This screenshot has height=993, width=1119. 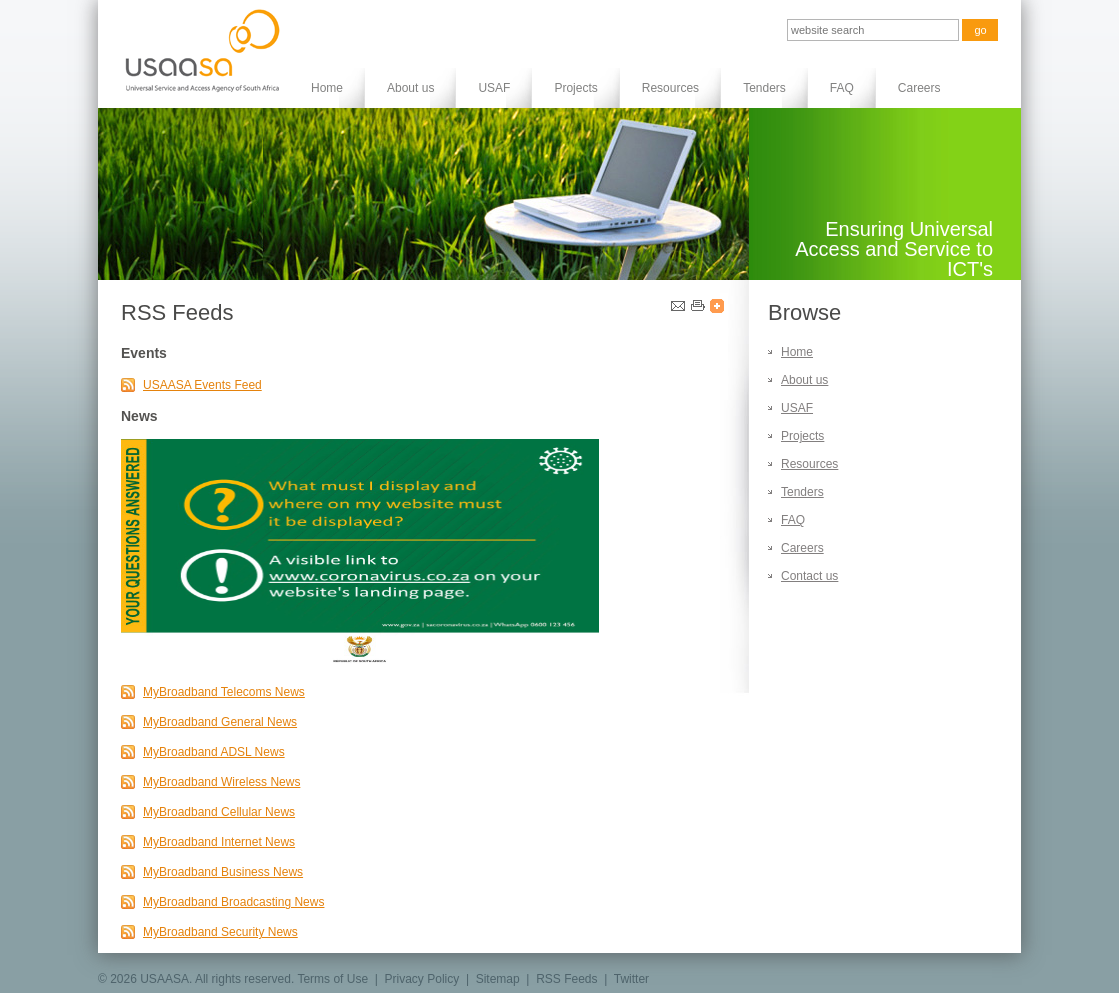 What do you see at coordinates (410, 88) in the screenshot?
I see `About us` at bounding box center [410, 88].